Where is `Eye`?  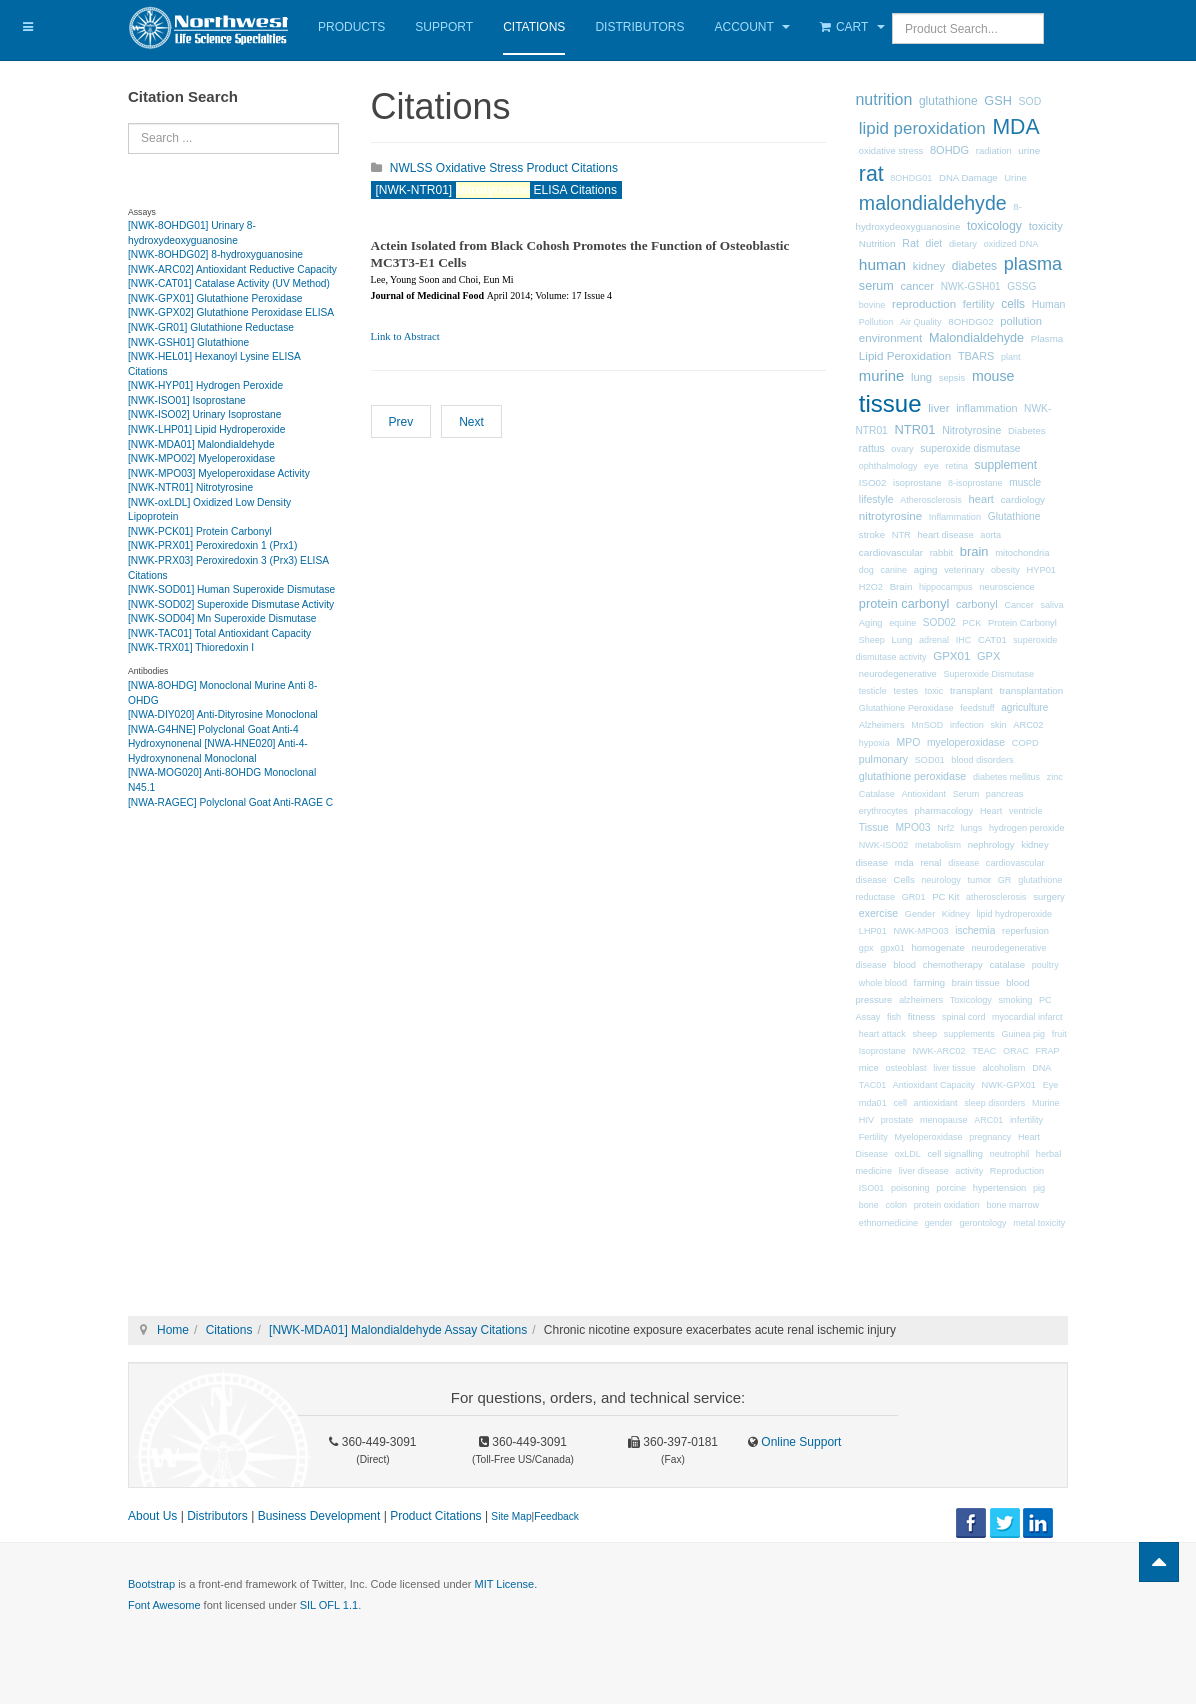
Eye is located at coordinates (1051, 1085).